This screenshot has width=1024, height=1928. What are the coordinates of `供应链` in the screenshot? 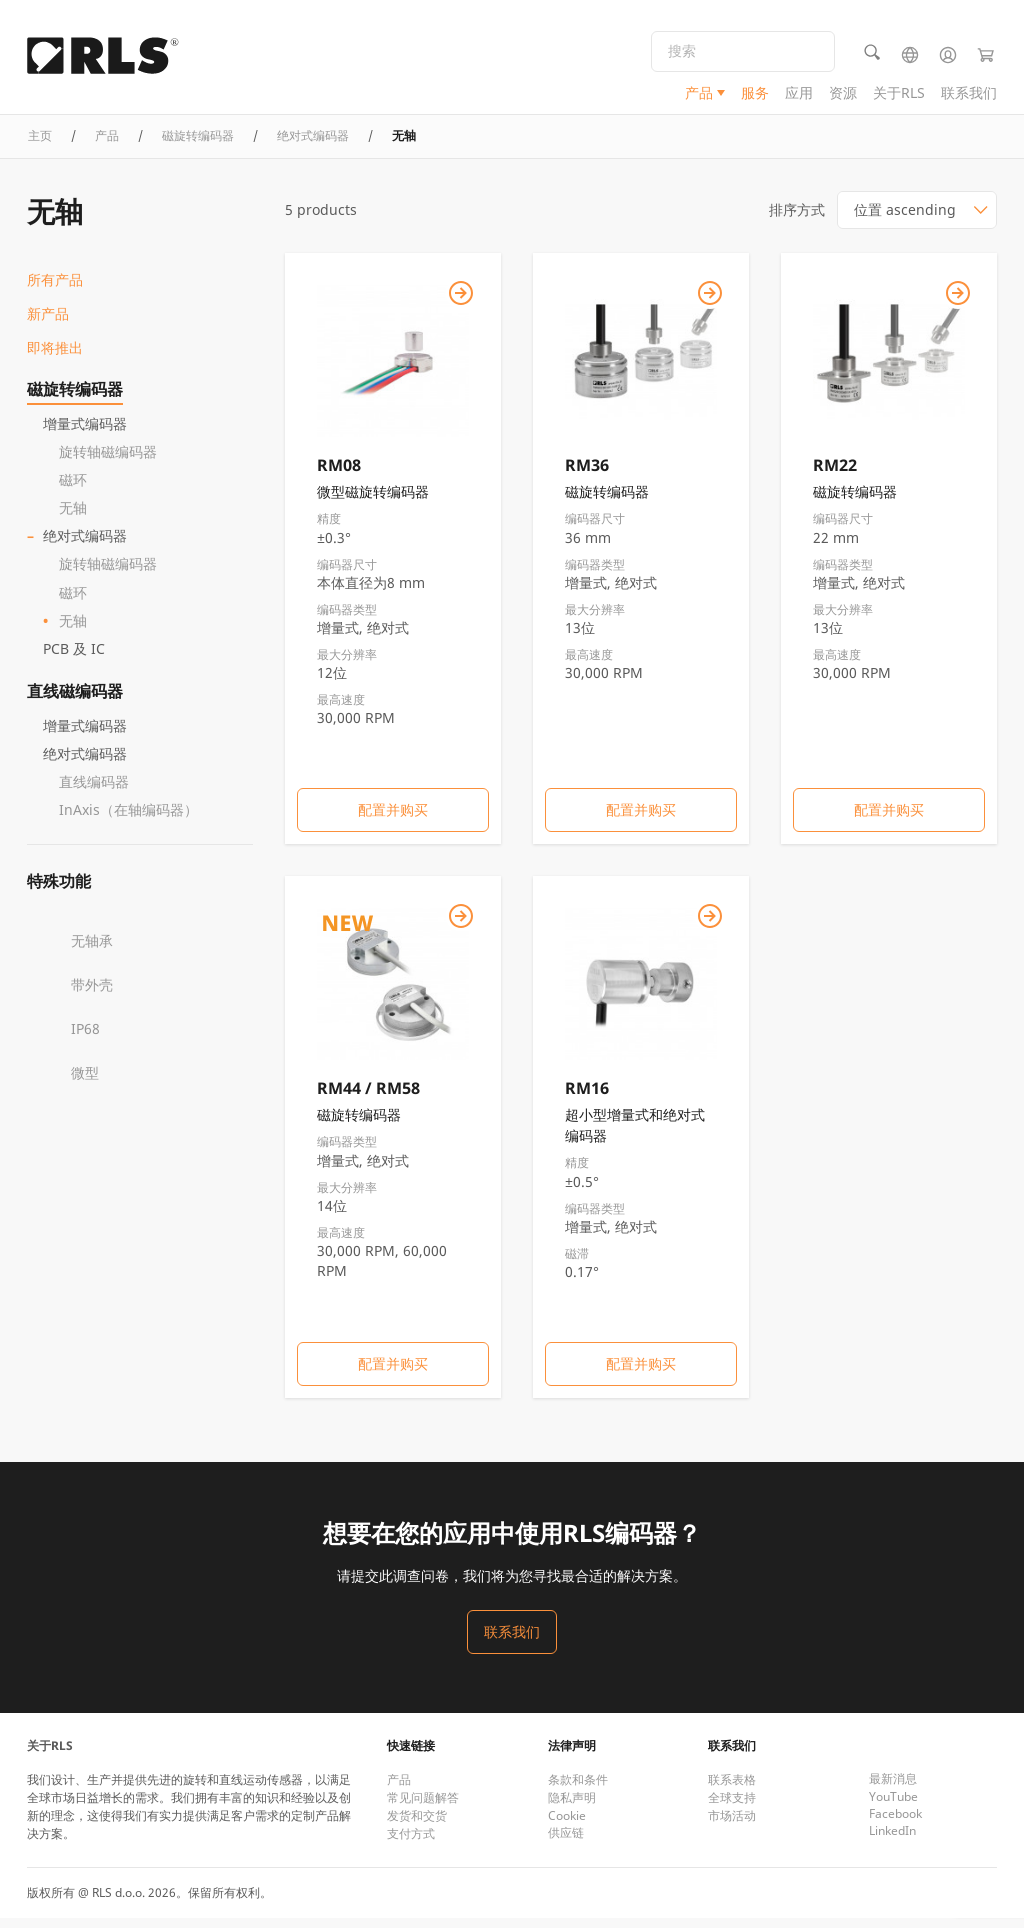 It's located at (566, 1842).